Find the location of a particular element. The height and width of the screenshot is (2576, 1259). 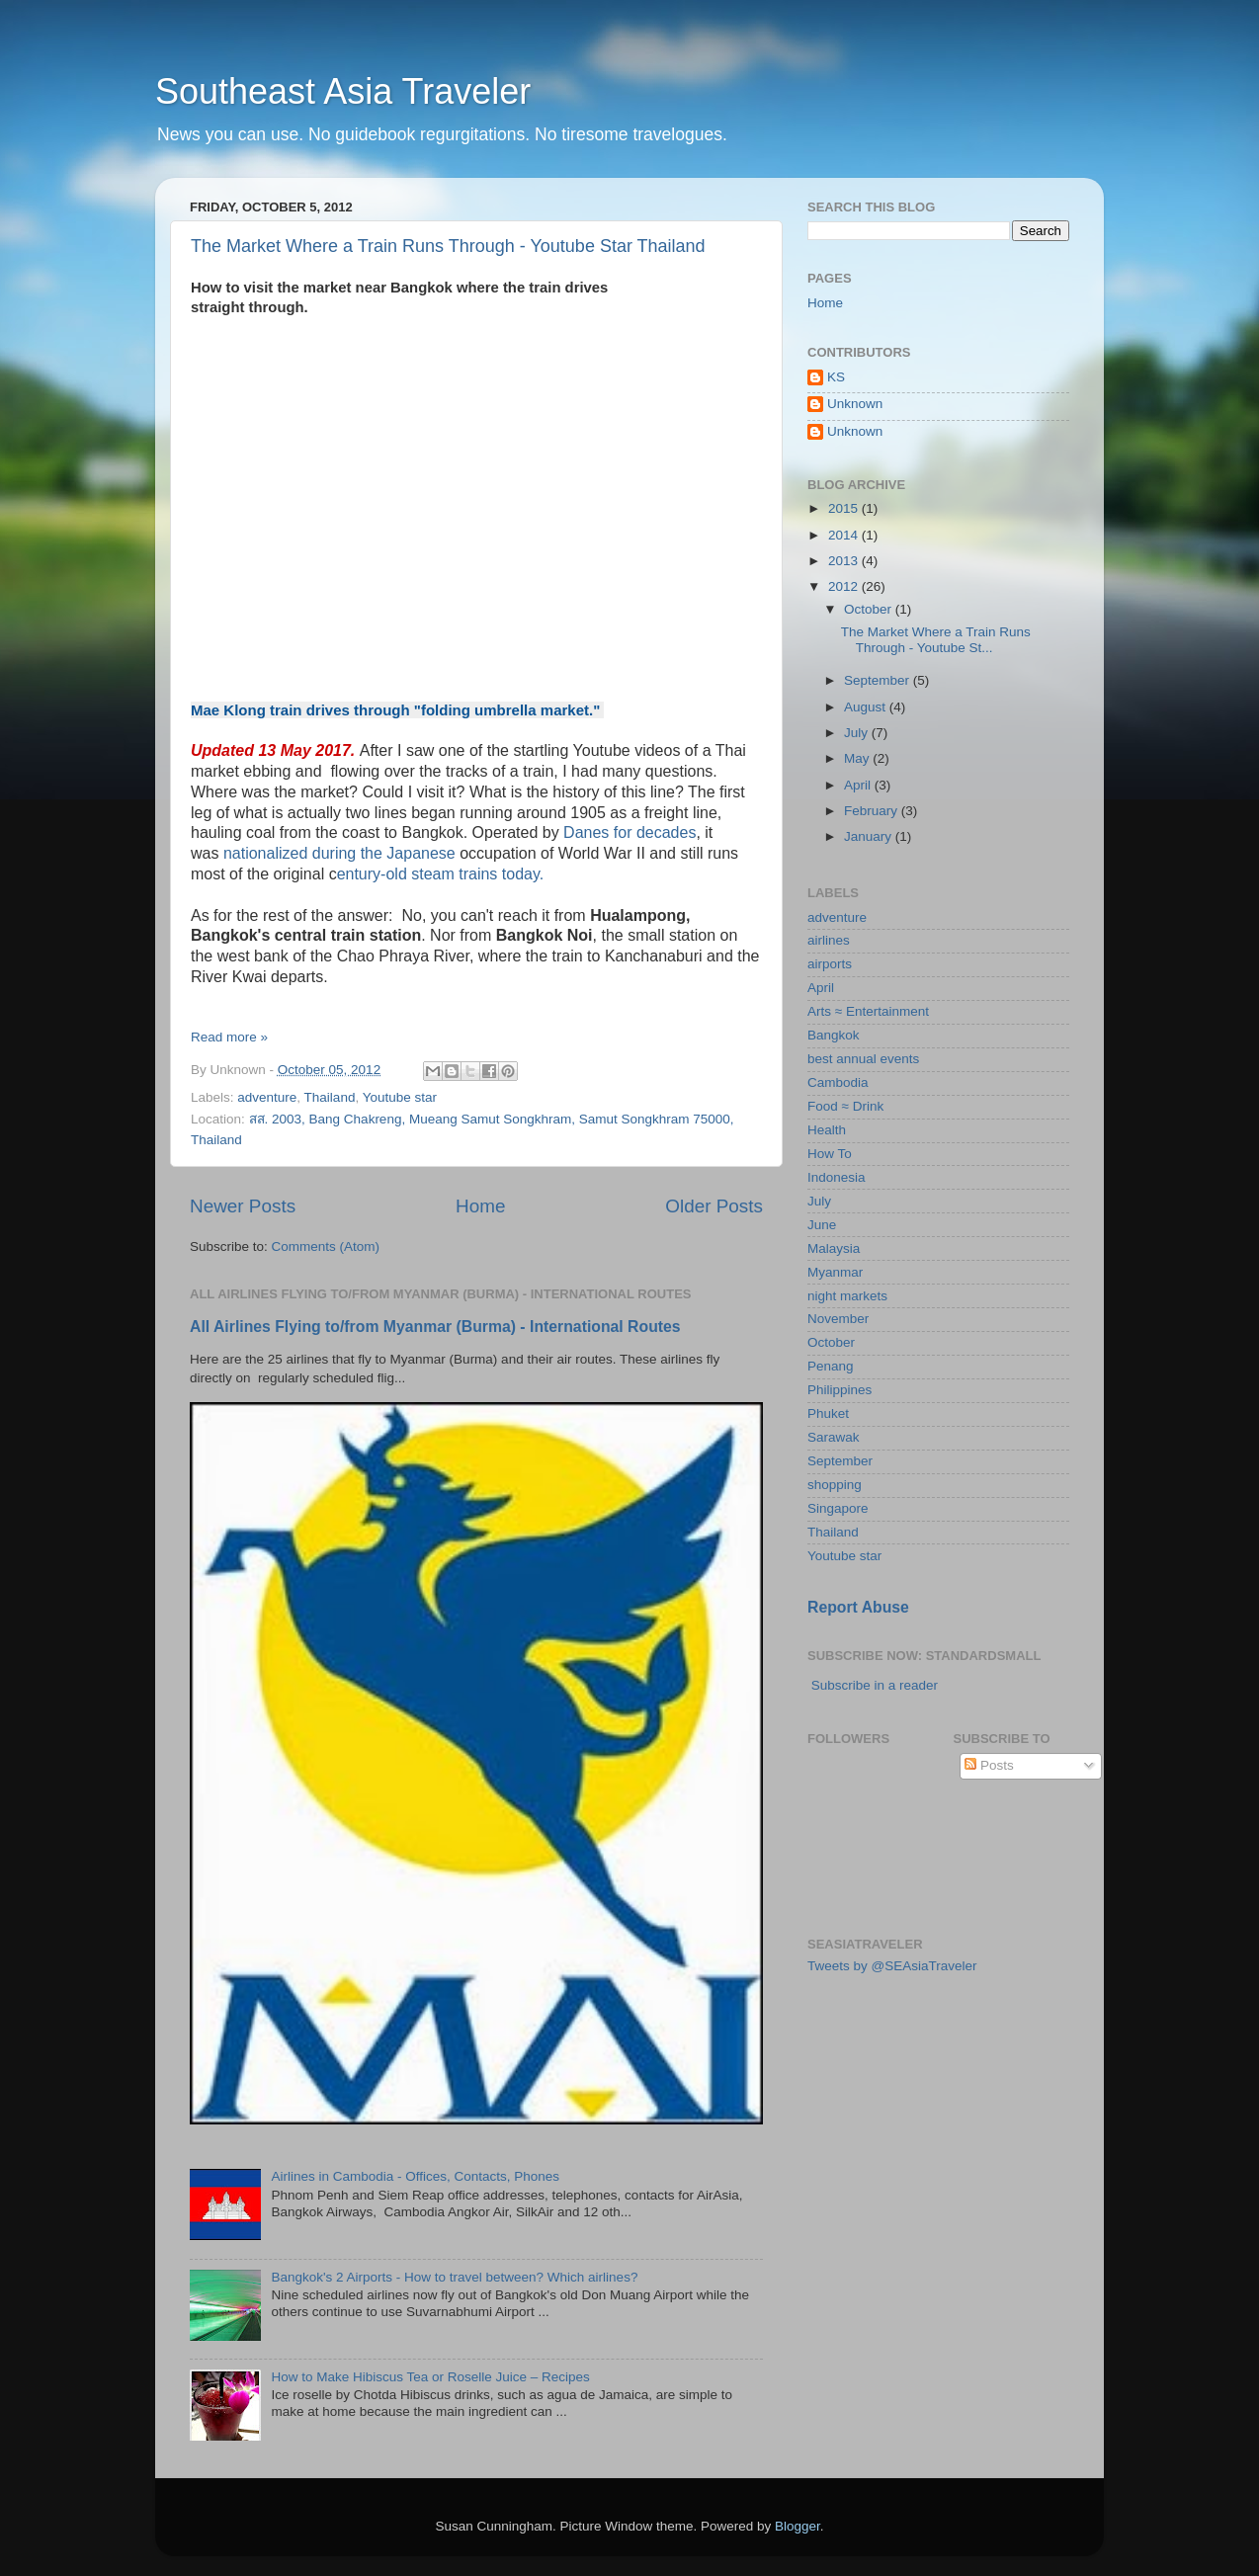

airports is located at coordinates (829, 963).